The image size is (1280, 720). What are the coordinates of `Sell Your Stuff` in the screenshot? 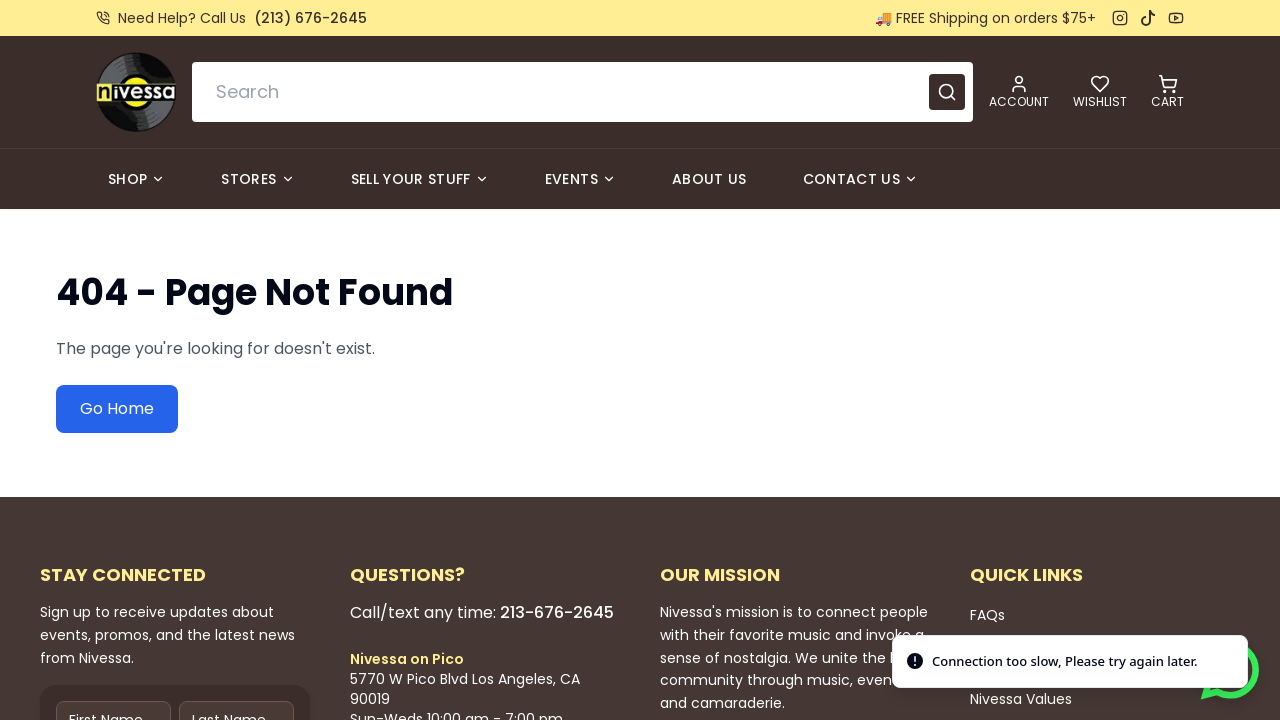 It's located at (420, 179).